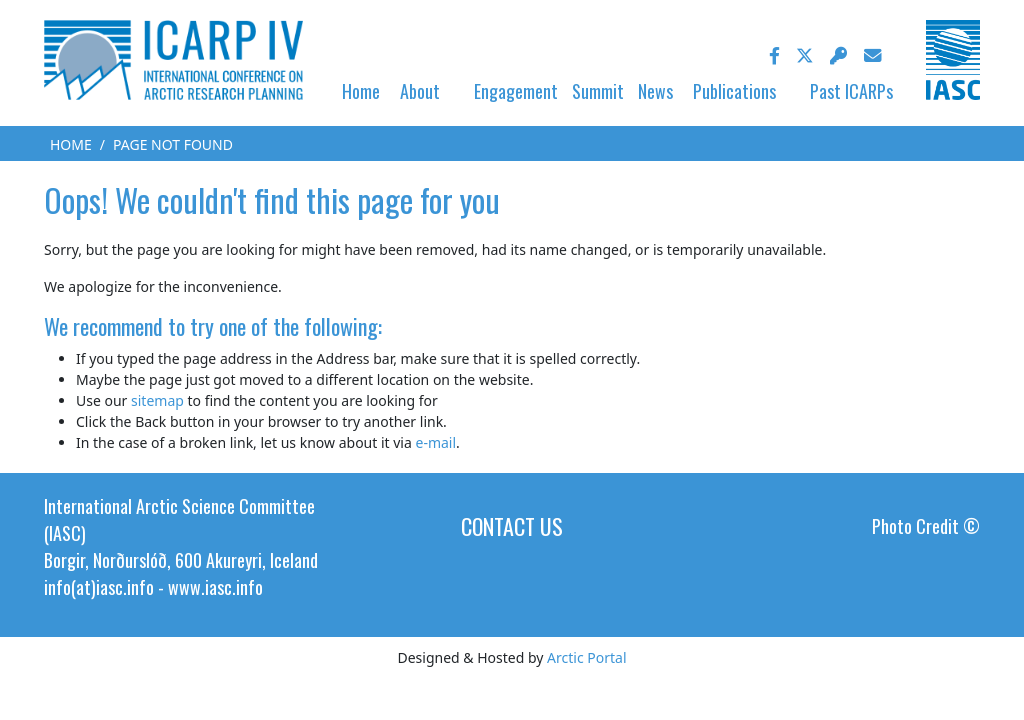  I want to click on Photo Credit ©, so click(926, 526).